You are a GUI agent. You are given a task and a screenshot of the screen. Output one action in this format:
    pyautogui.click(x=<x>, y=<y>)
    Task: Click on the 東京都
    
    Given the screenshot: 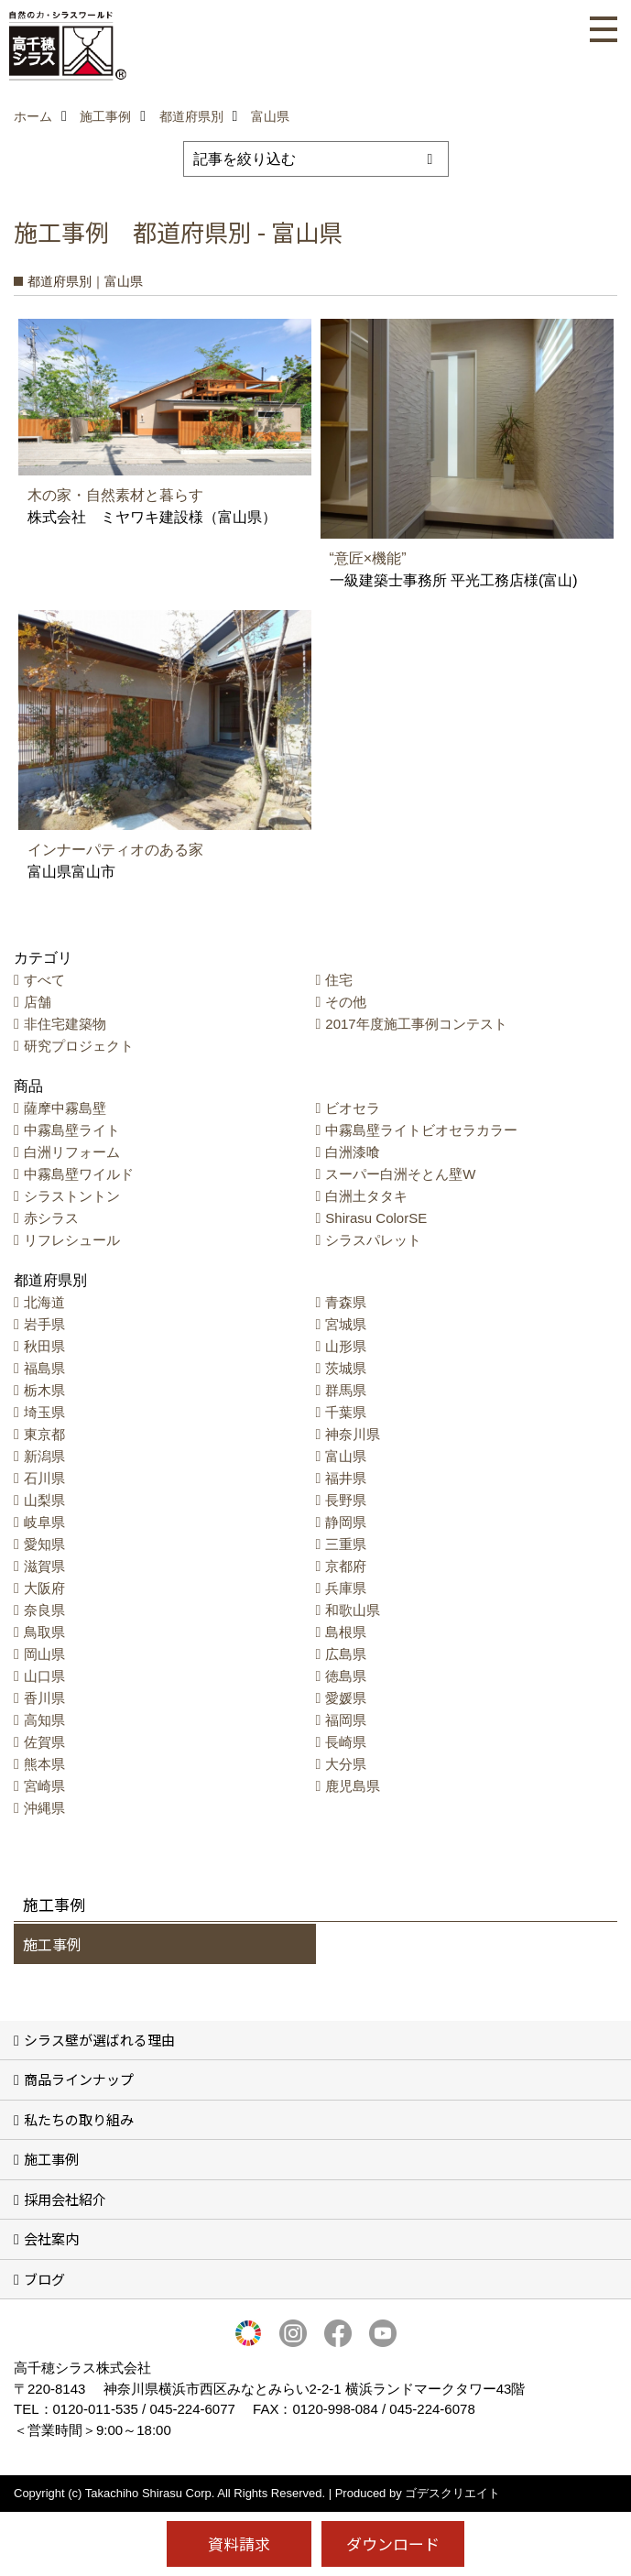 What is the action you would take?
    pyautogui.click(x=44, y=1434)
    